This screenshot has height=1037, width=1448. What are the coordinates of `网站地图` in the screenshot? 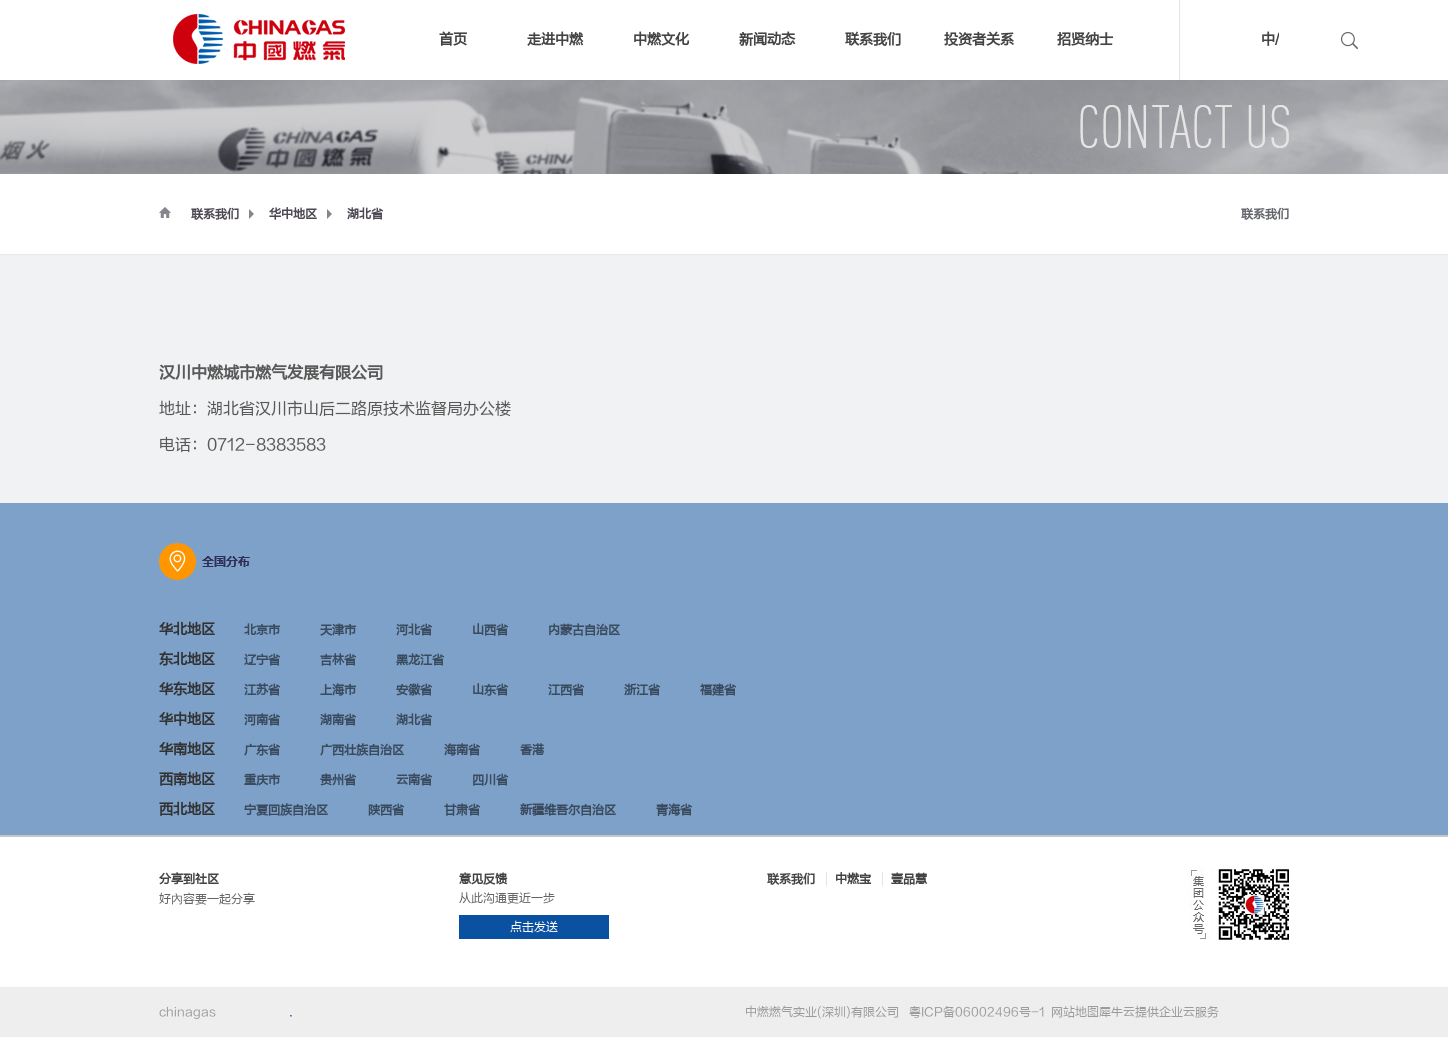 It's located at (1072, 1012).